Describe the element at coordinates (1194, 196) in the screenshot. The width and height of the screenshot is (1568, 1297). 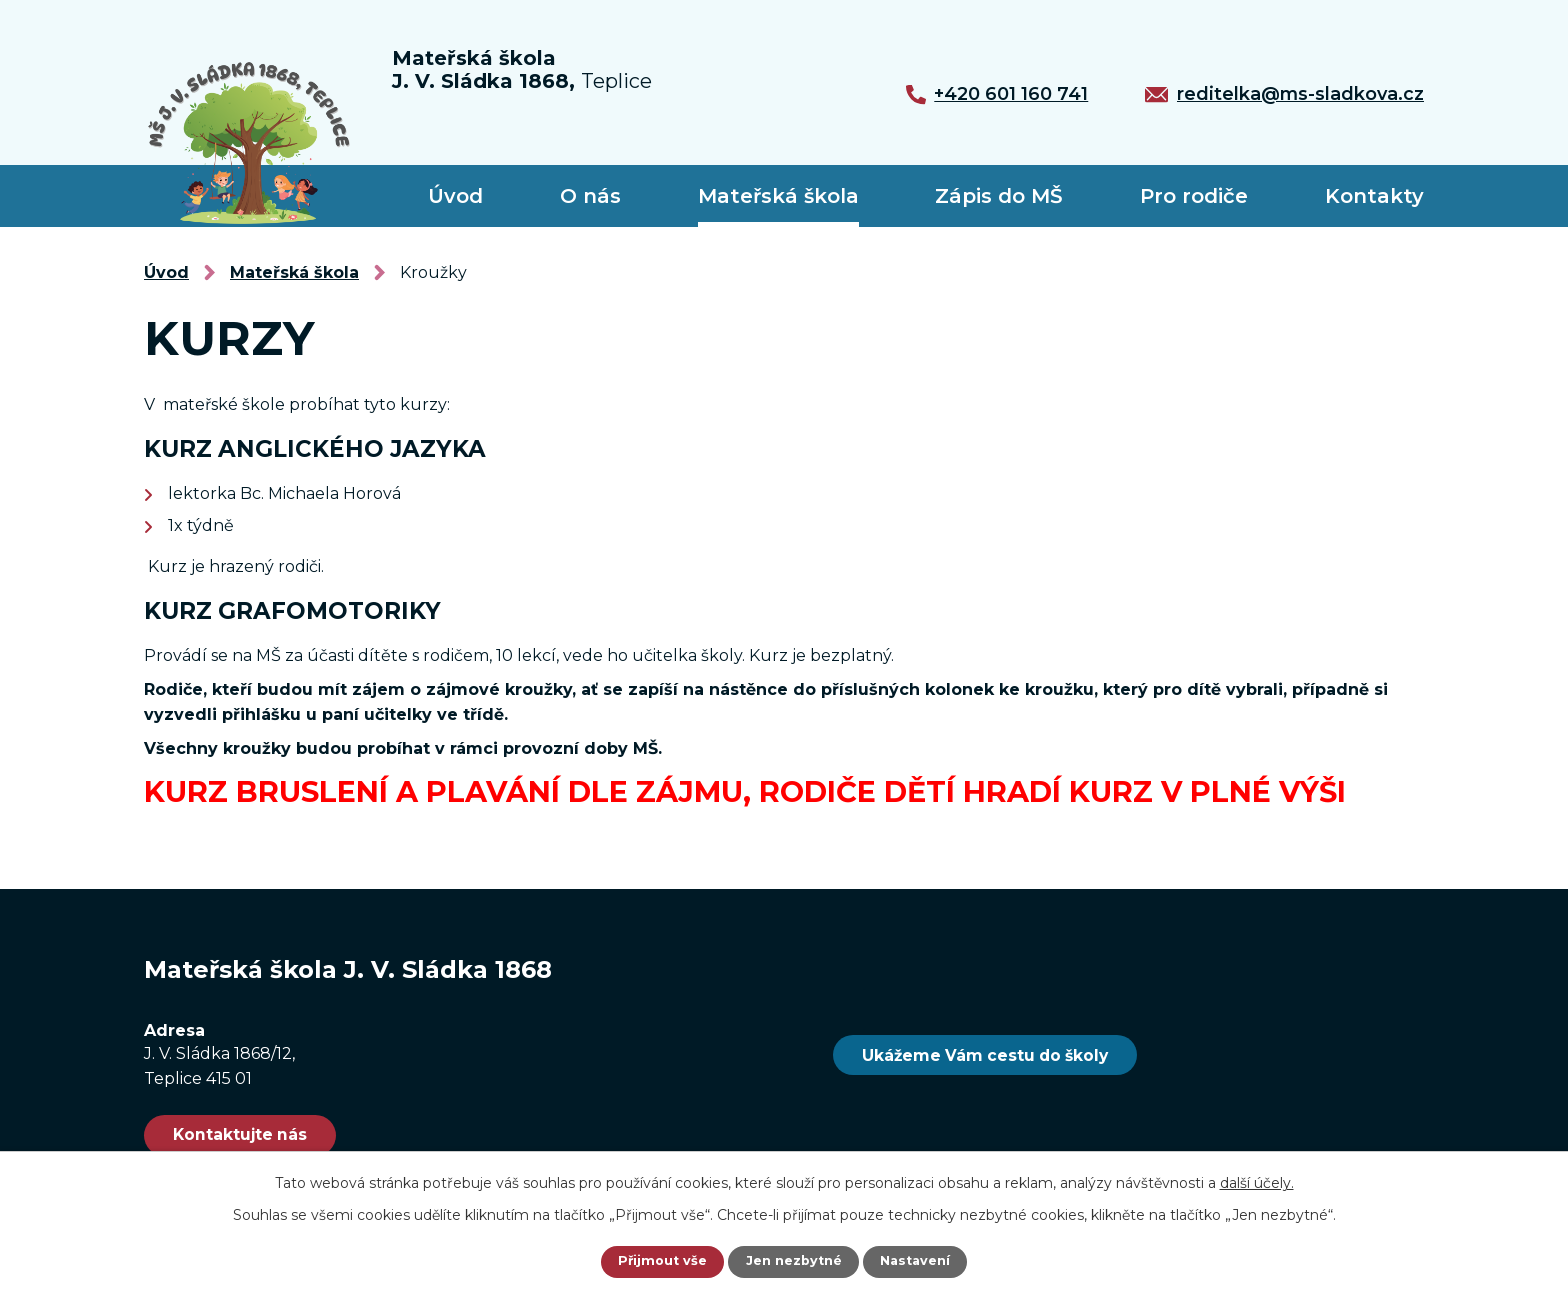
I see `Pro rodiče` at that location.